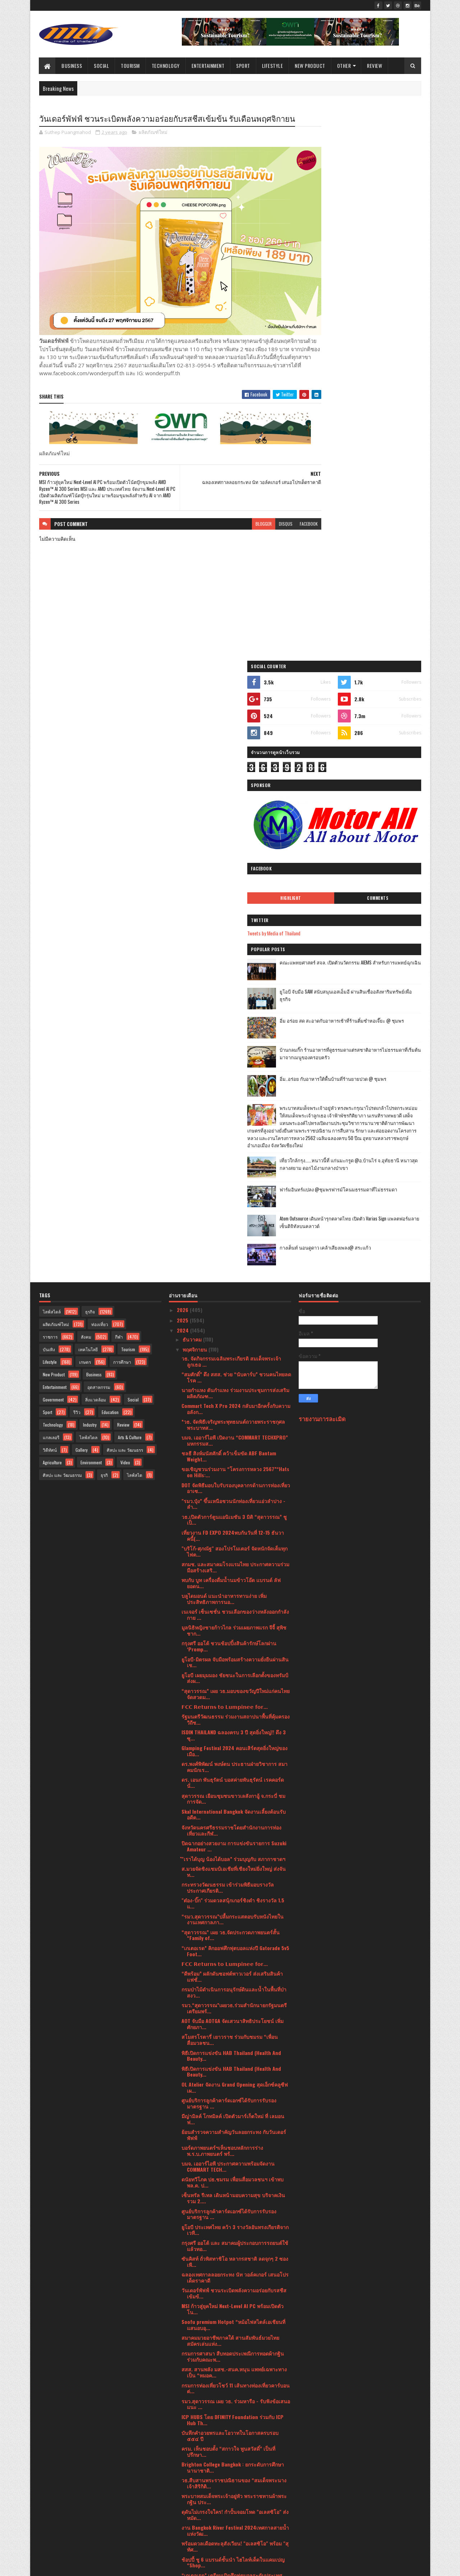 The height and width of the screenshot is (2576, 460). What do you see at coordinates (132, 2566) in the screenshot?
I see `Blogger Templates` at bounding box center [132, 2566].